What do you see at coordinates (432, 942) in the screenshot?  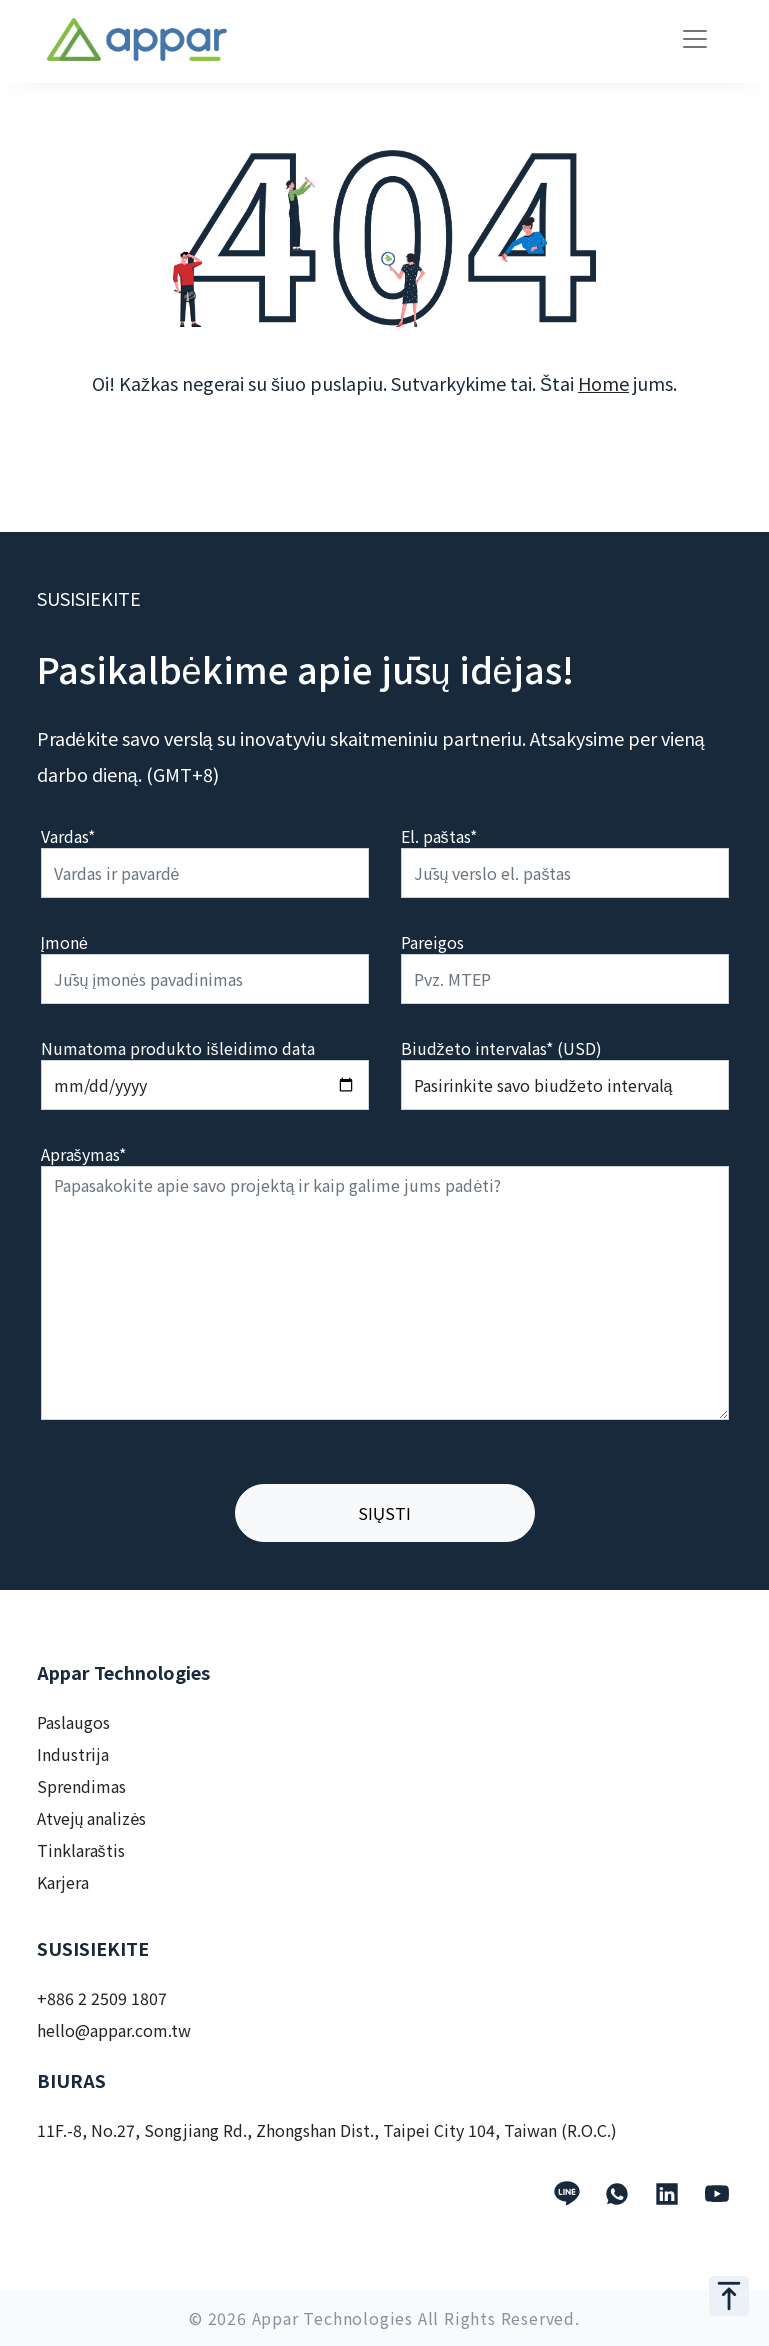 I see `Pareigos` at bounding box center [432, 942].